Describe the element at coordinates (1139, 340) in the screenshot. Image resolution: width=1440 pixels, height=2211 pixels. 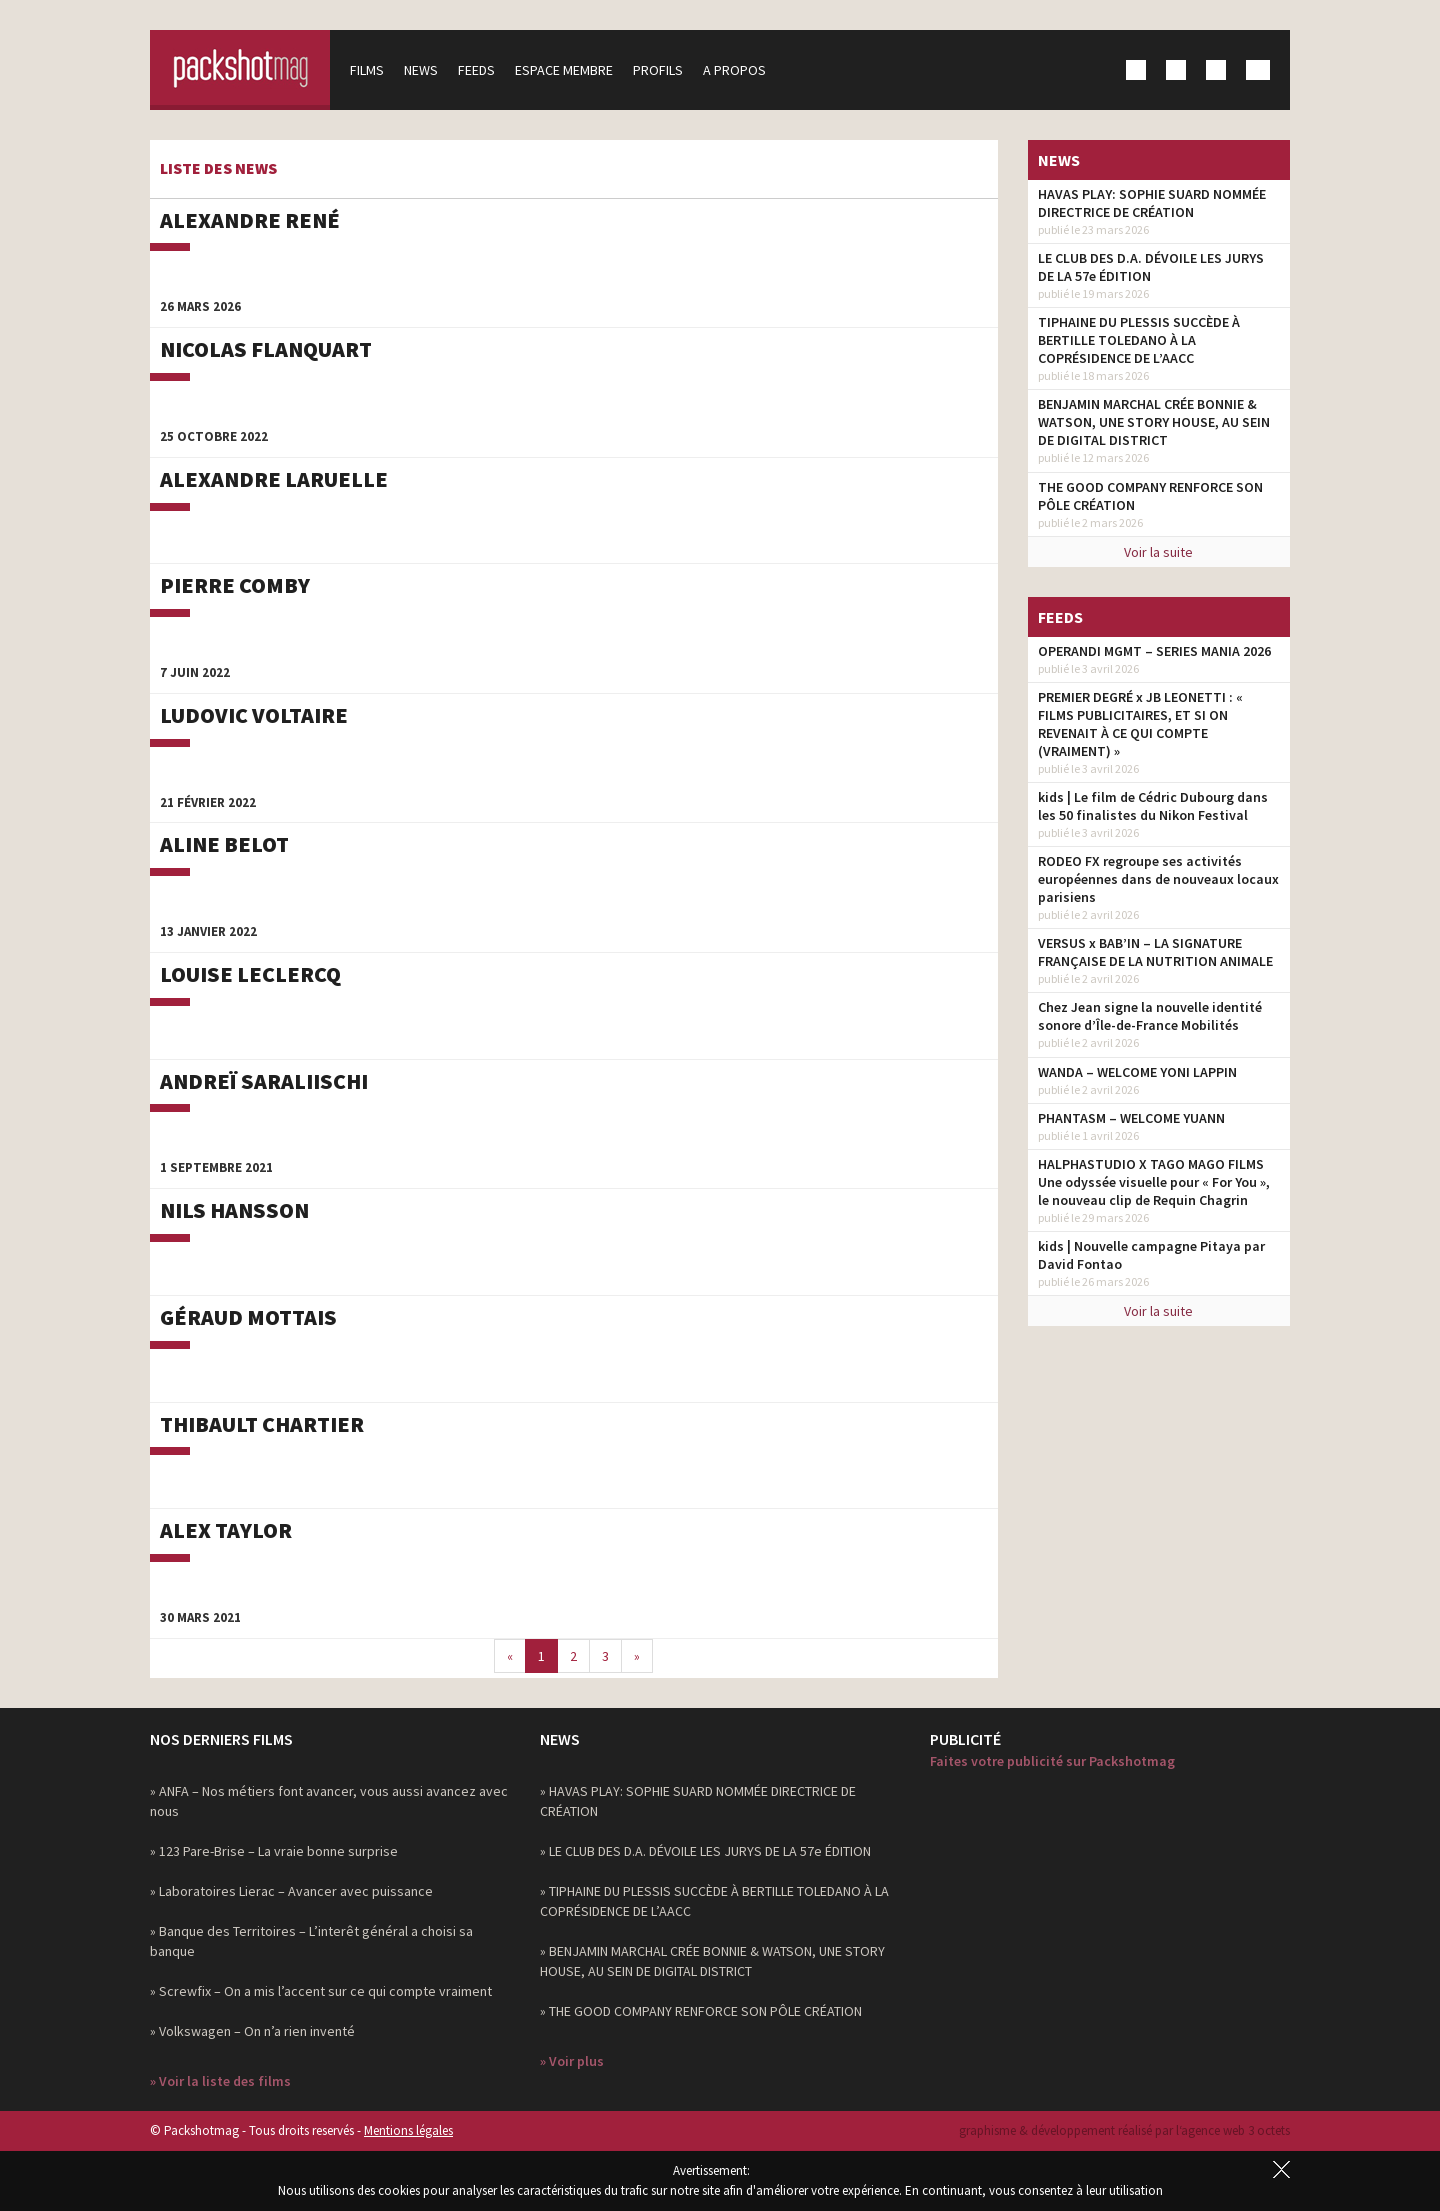
I see `TIPHAINE DU PLESSIS SUCCÈDE À BERTILLE TOLEDANO À LA COPRÉSIDENCE DE L’AACC` at that location.